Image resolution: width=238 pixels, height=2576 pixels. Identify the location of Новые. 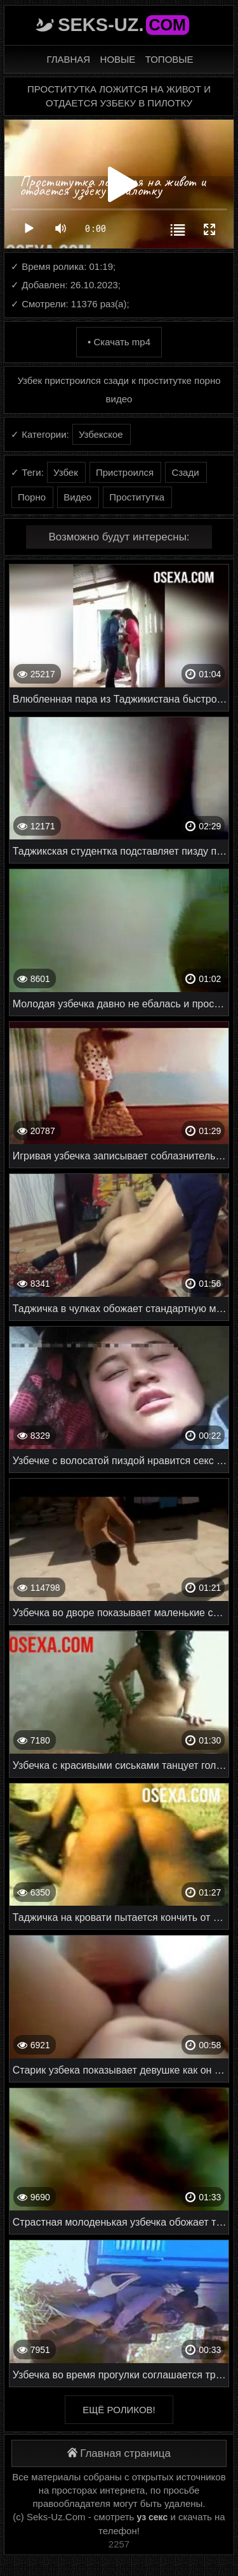
(118, 59).